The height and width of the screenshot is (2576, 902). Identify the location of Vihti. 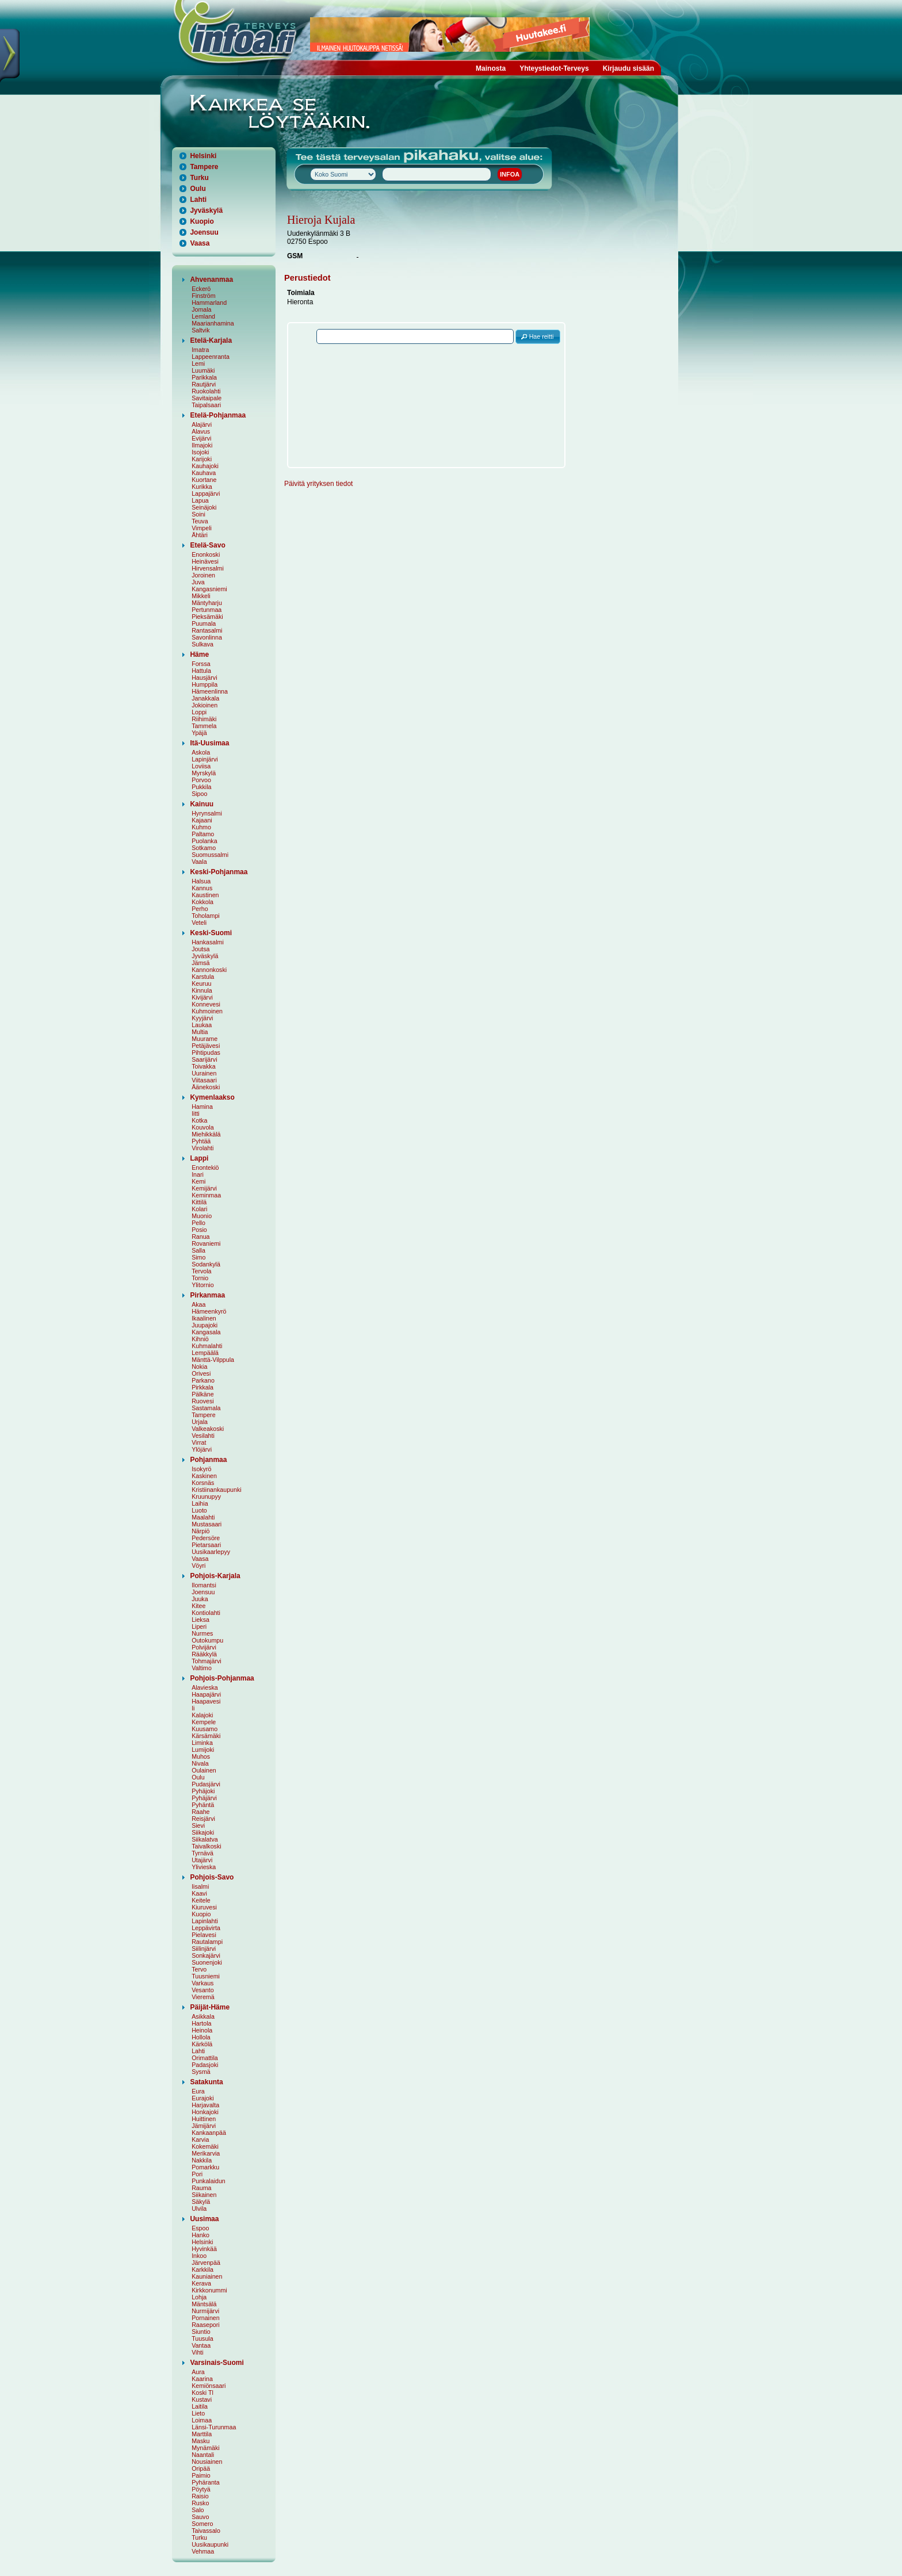
(198, 2352).